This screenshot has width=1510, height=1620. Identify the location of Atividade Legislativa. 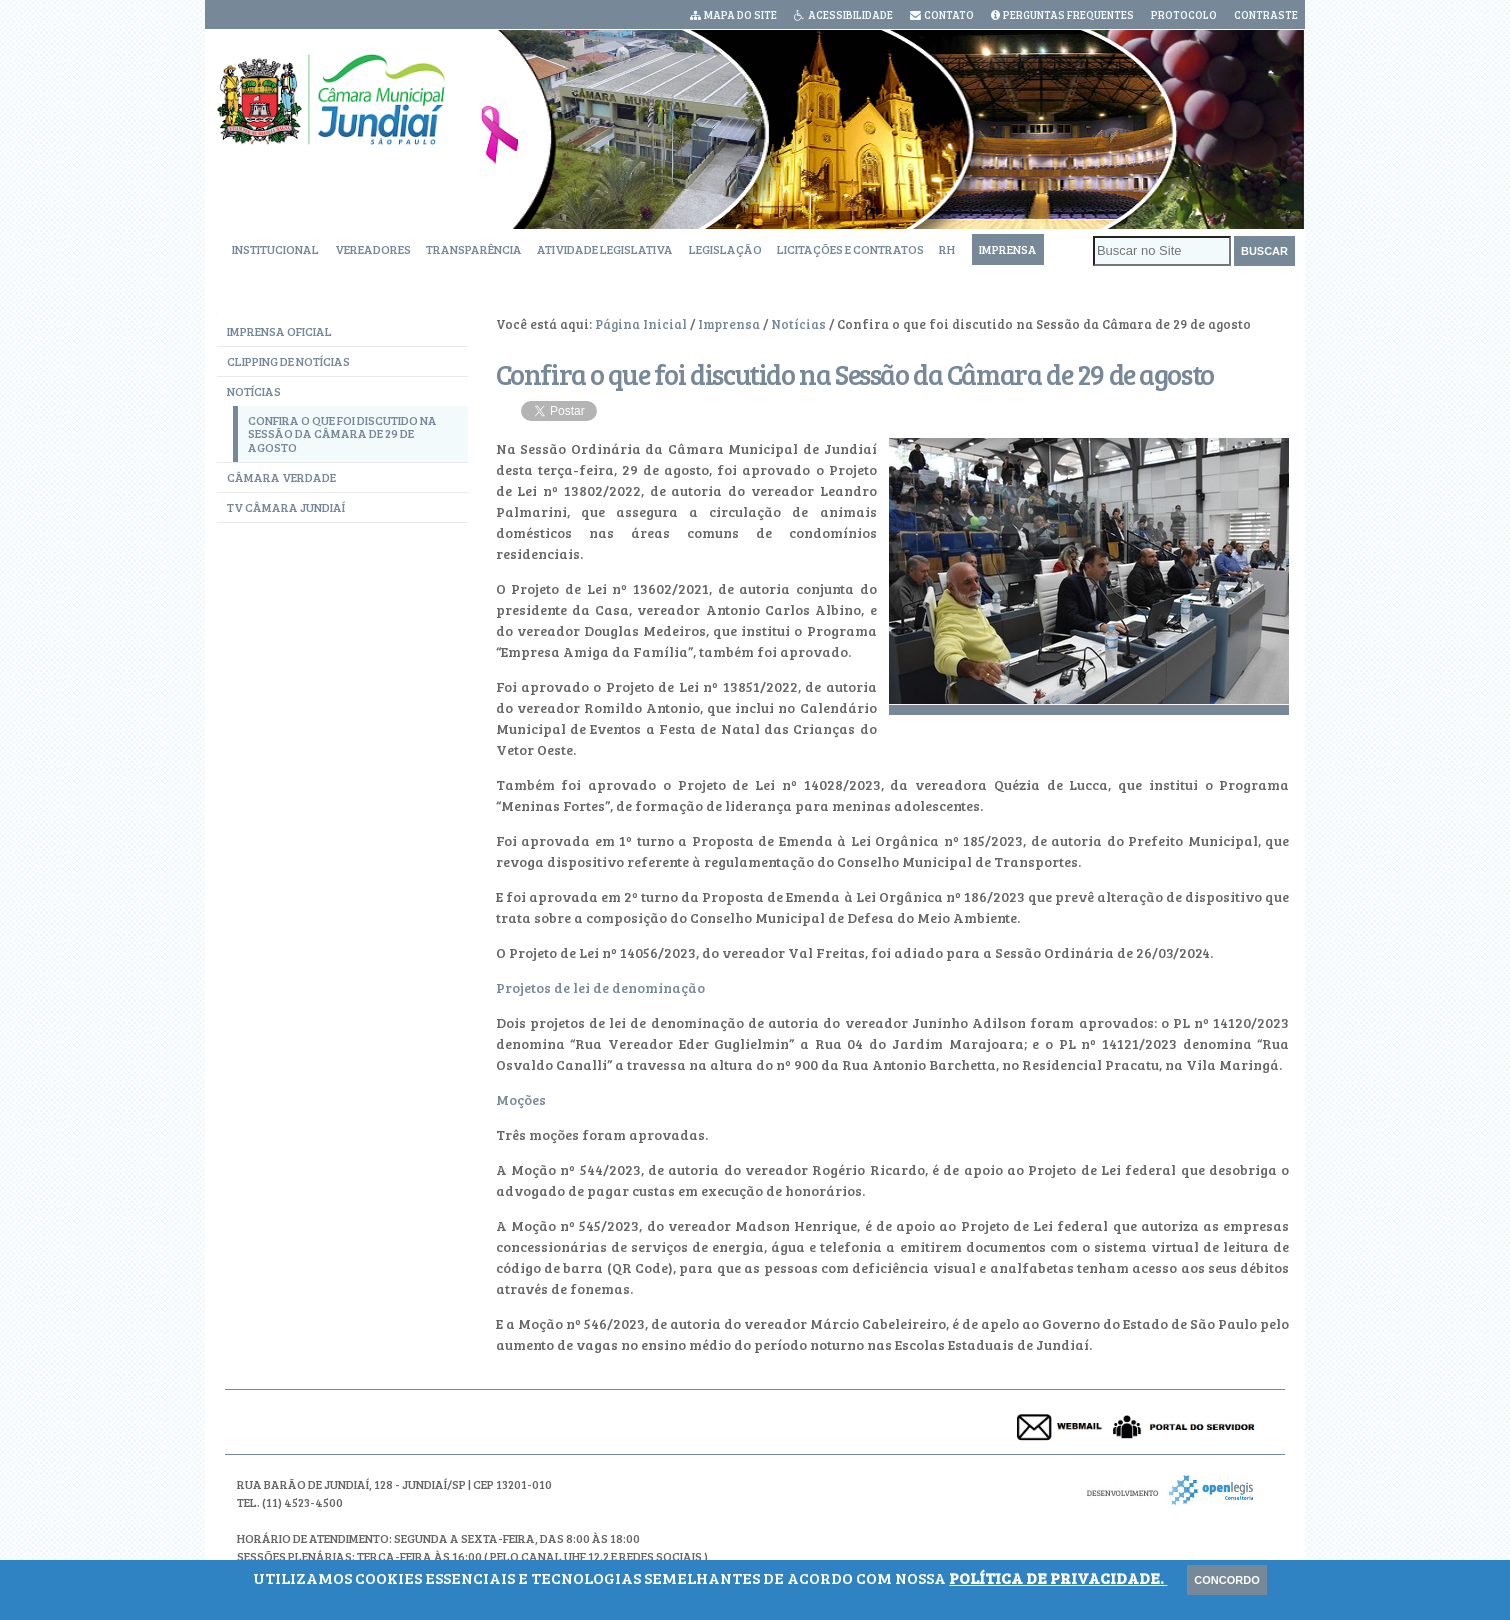
(605, 249).